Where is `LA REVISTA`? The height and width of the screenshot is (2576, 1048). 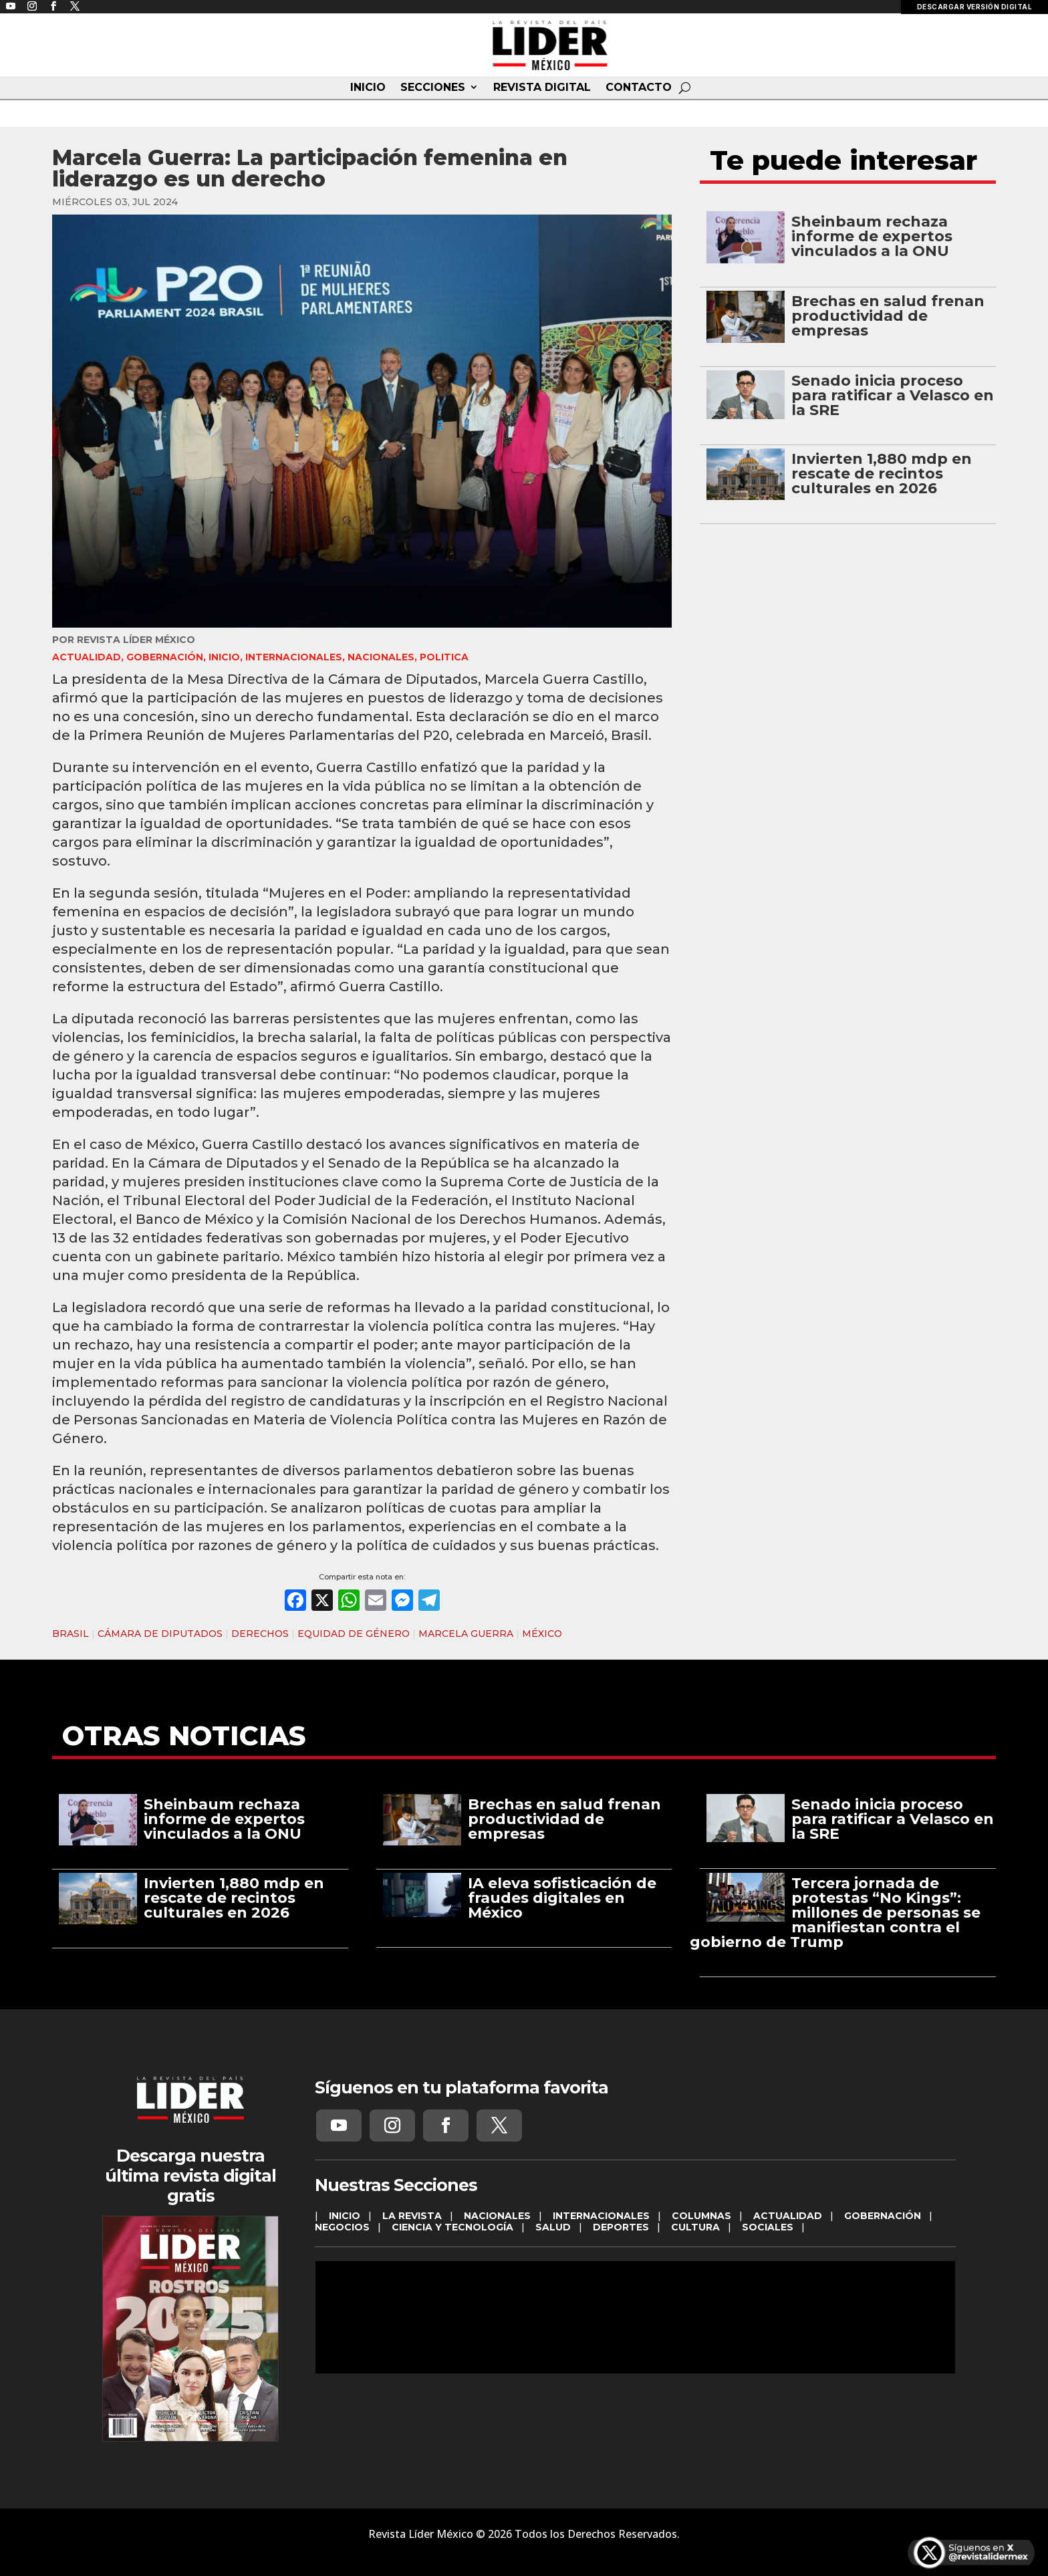
LA REVISTA is located at coordinates (412, 2216).